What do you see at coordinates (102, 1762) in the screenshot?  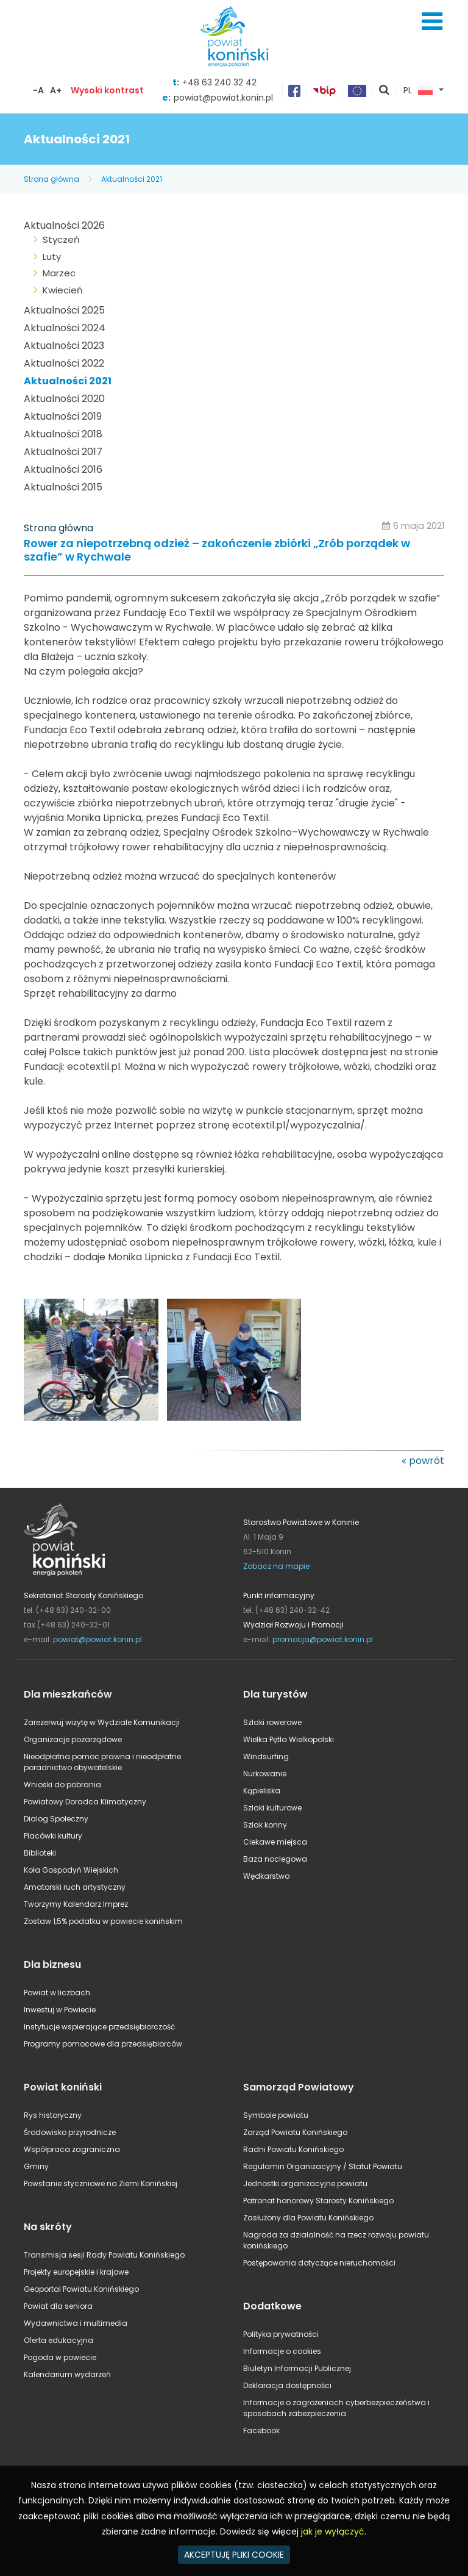 I see `Nieodpłatna pomoc prawna i nieodpłatne poradnictwo obywatelskie` at bounding box center [102, 1762].